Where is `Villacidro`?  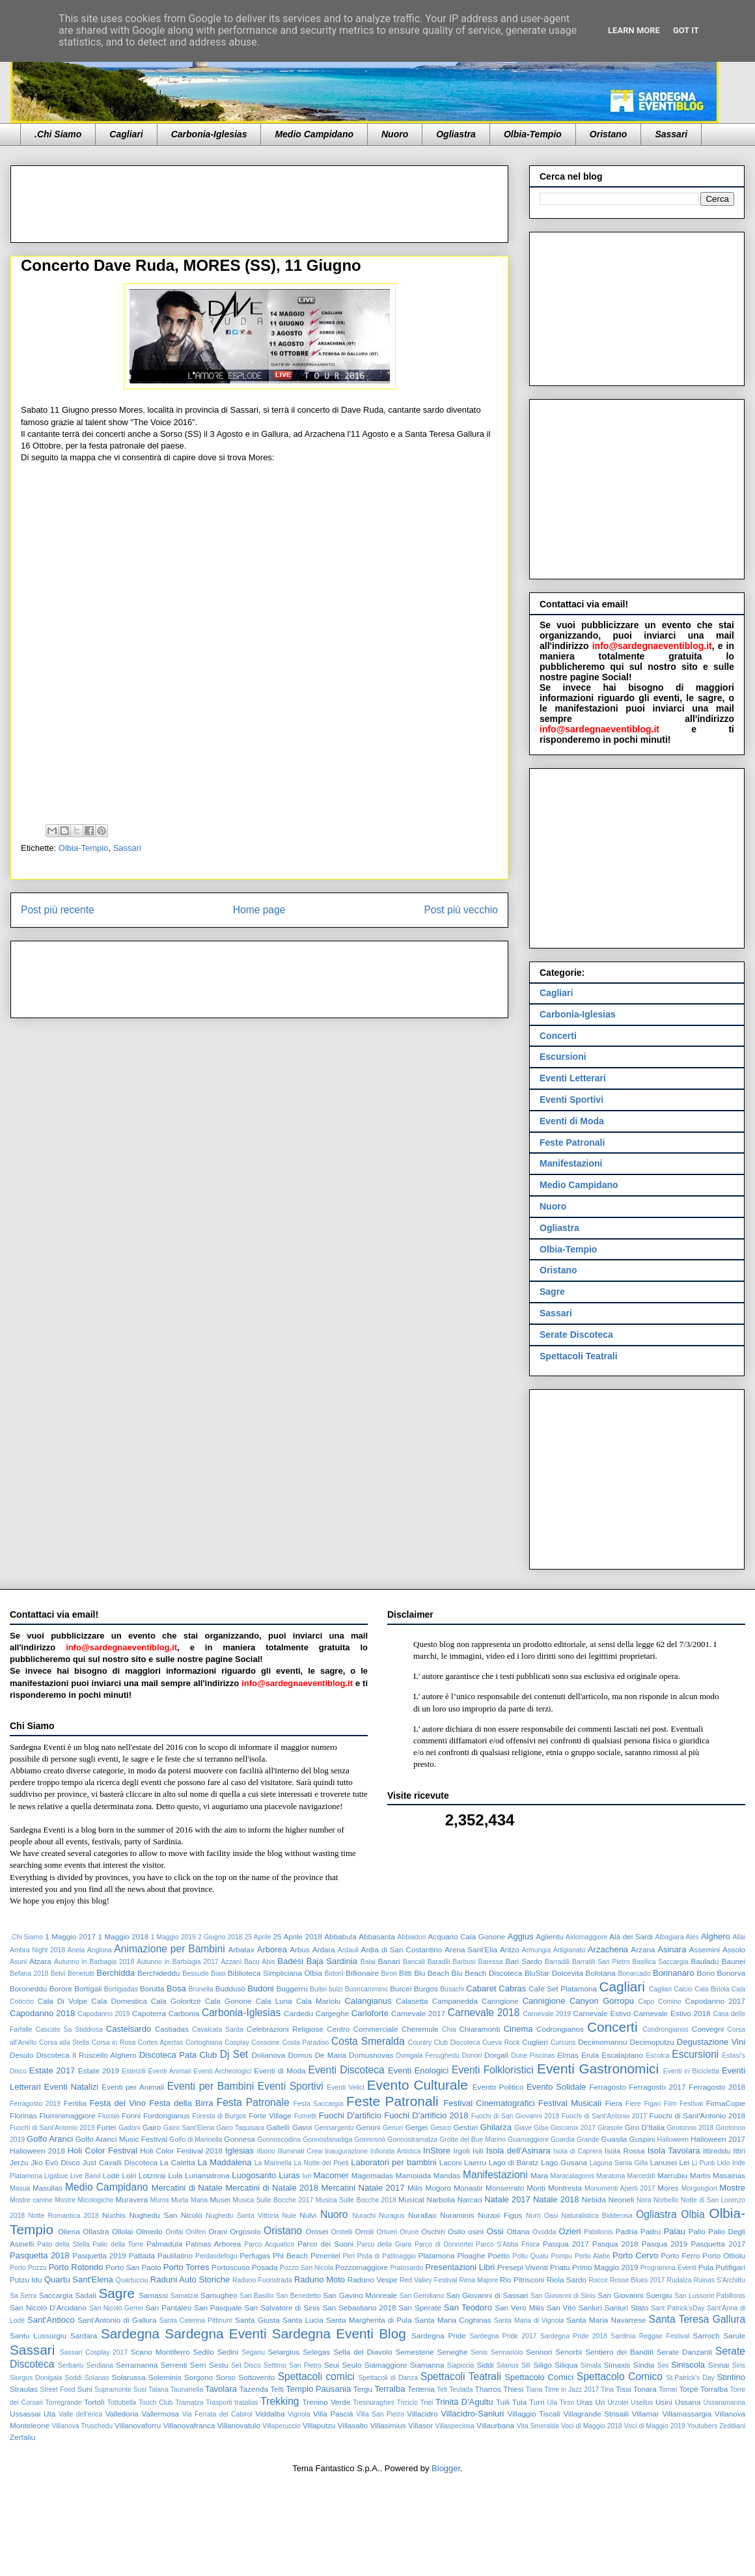 Villacidro is located at coordinates (422, 2413).